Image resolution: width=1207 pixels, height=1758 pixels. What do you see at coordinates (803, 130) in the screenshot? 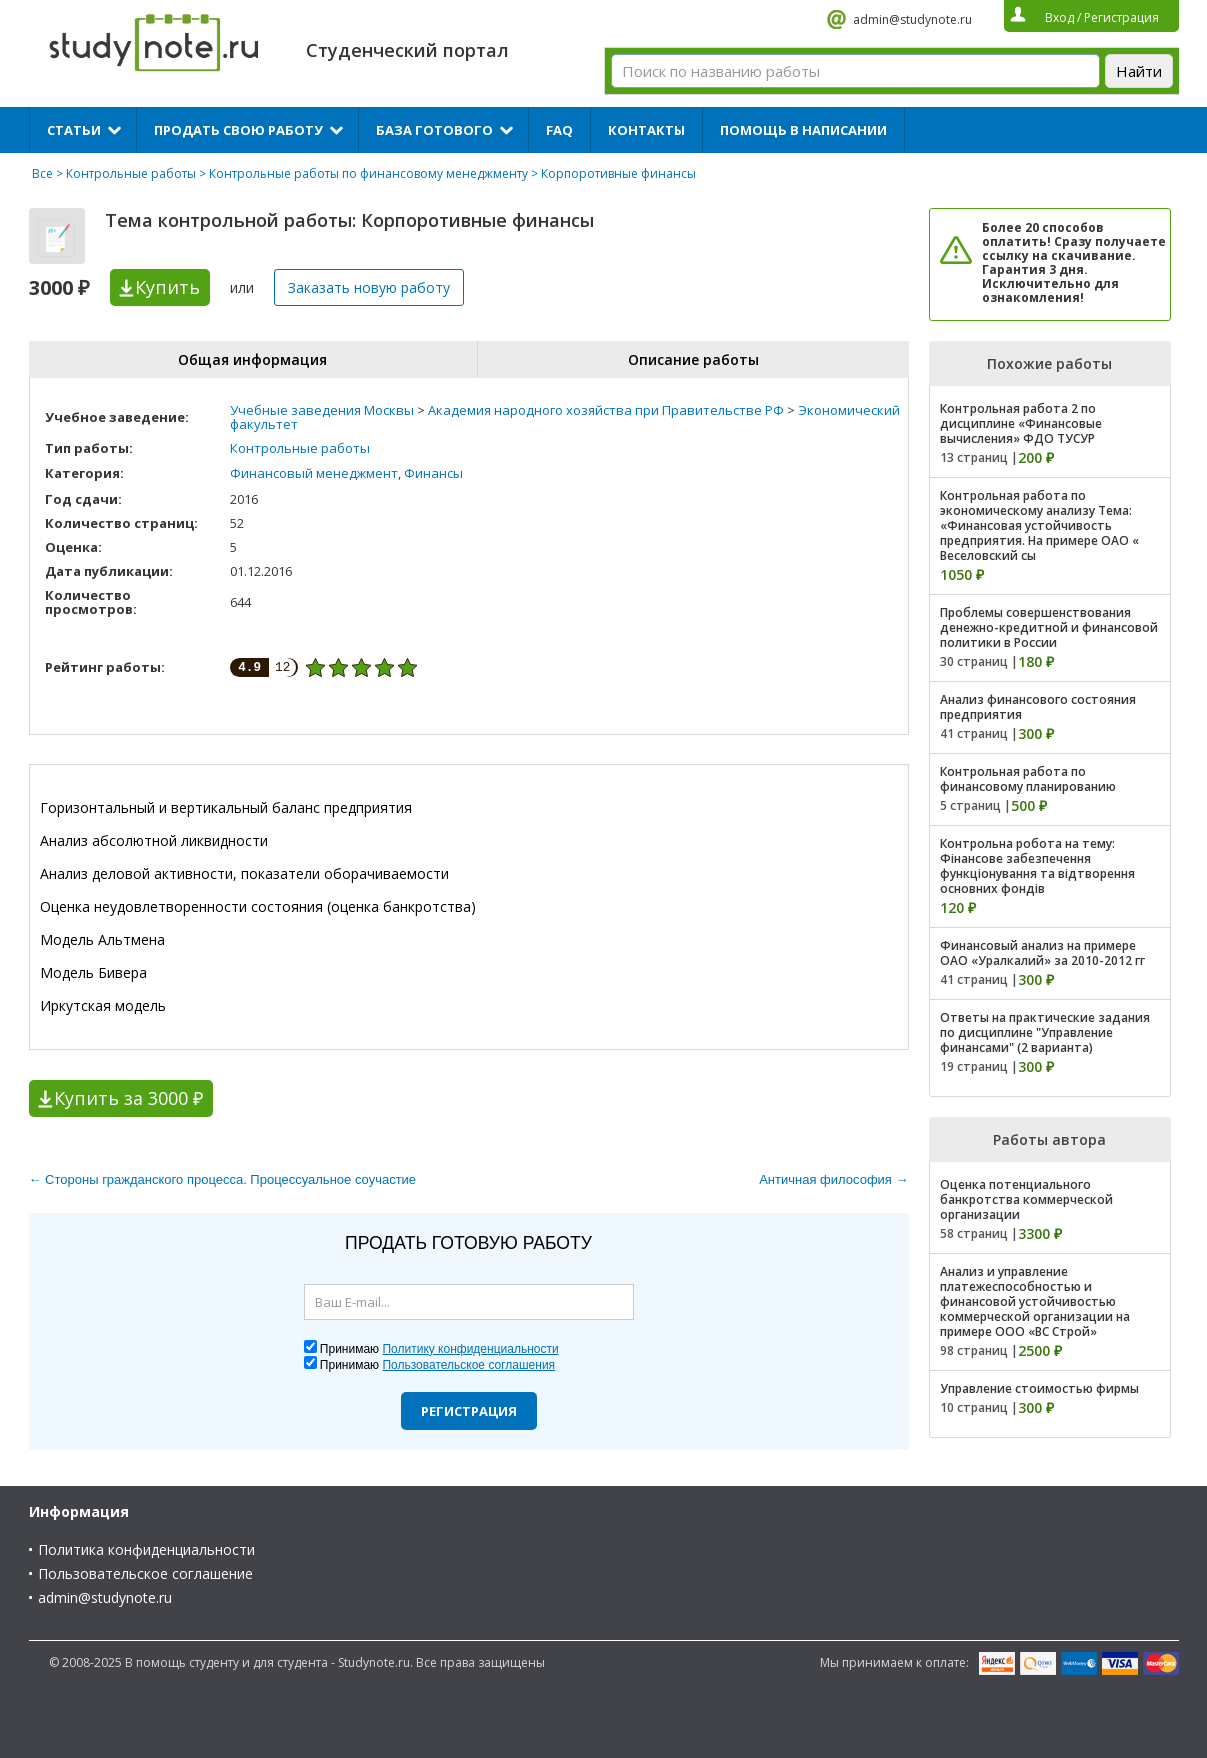
I see `Помощь в написании` at bounding box center [803, 130].